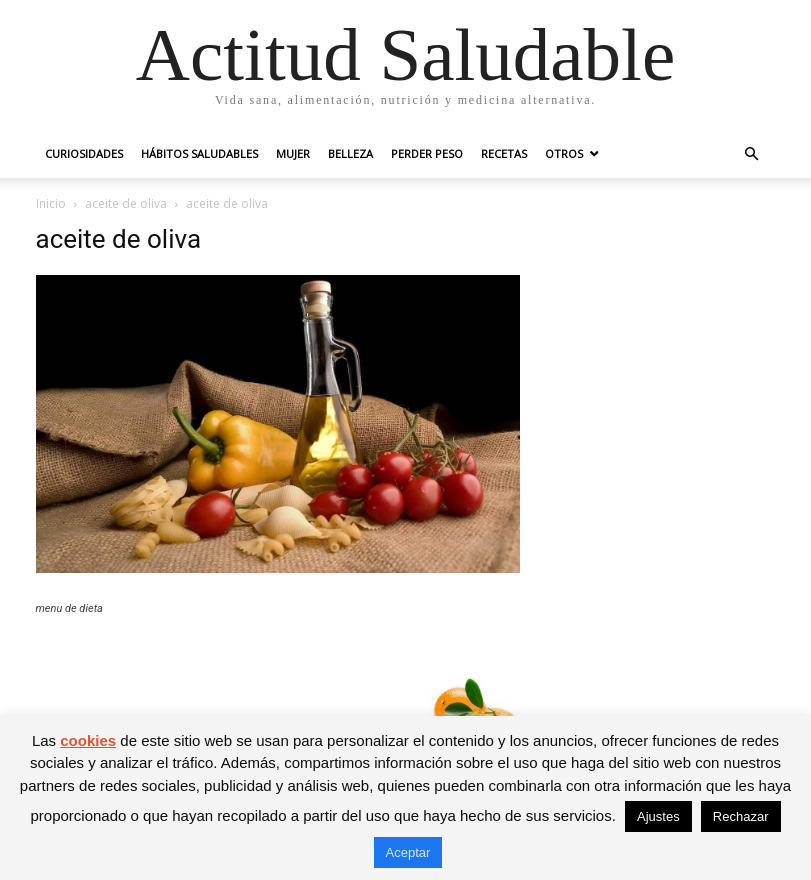 This screenshot has width=811, height=880. What do you see at coordinates (504, 153) in the screenshot?
I see `Recetas` at bounding box center [504, 153].